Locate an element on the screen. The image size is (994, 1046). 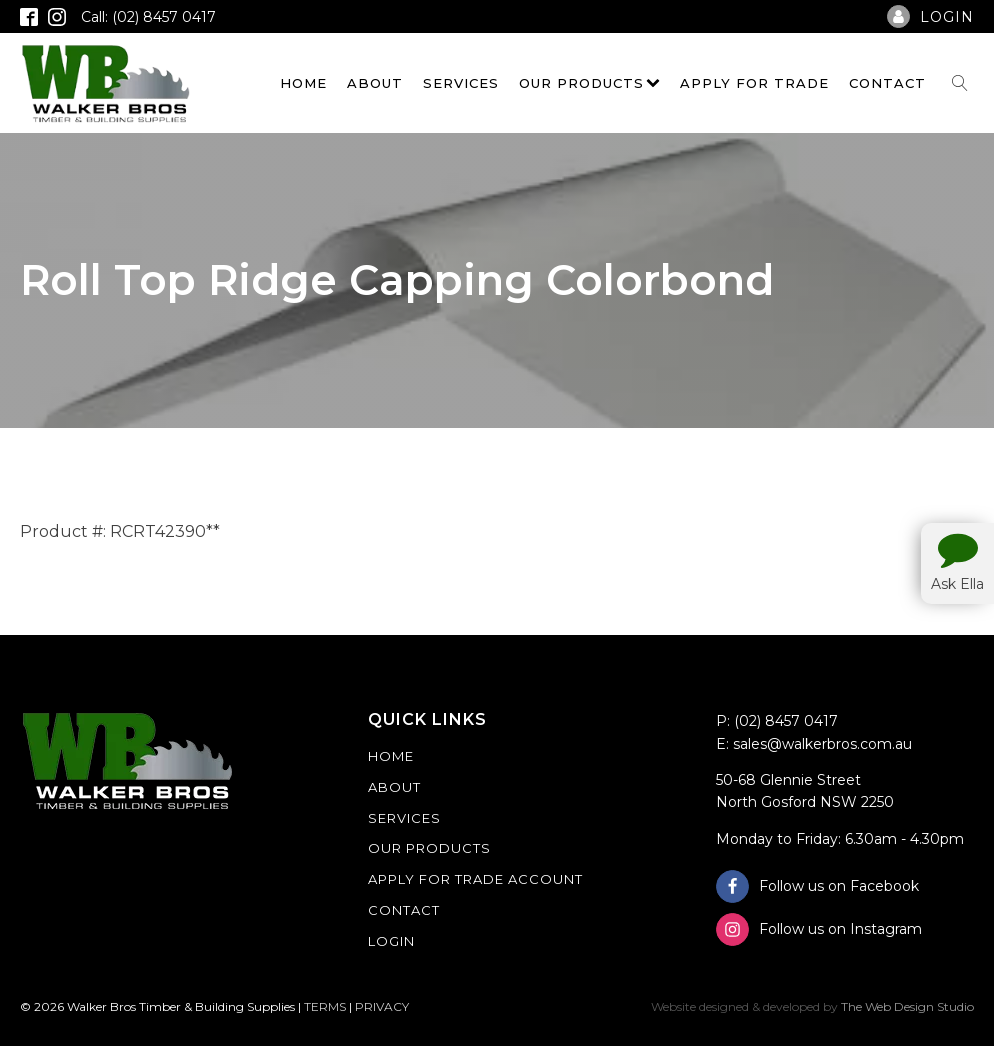
Home is located at coordinates (303, 83).